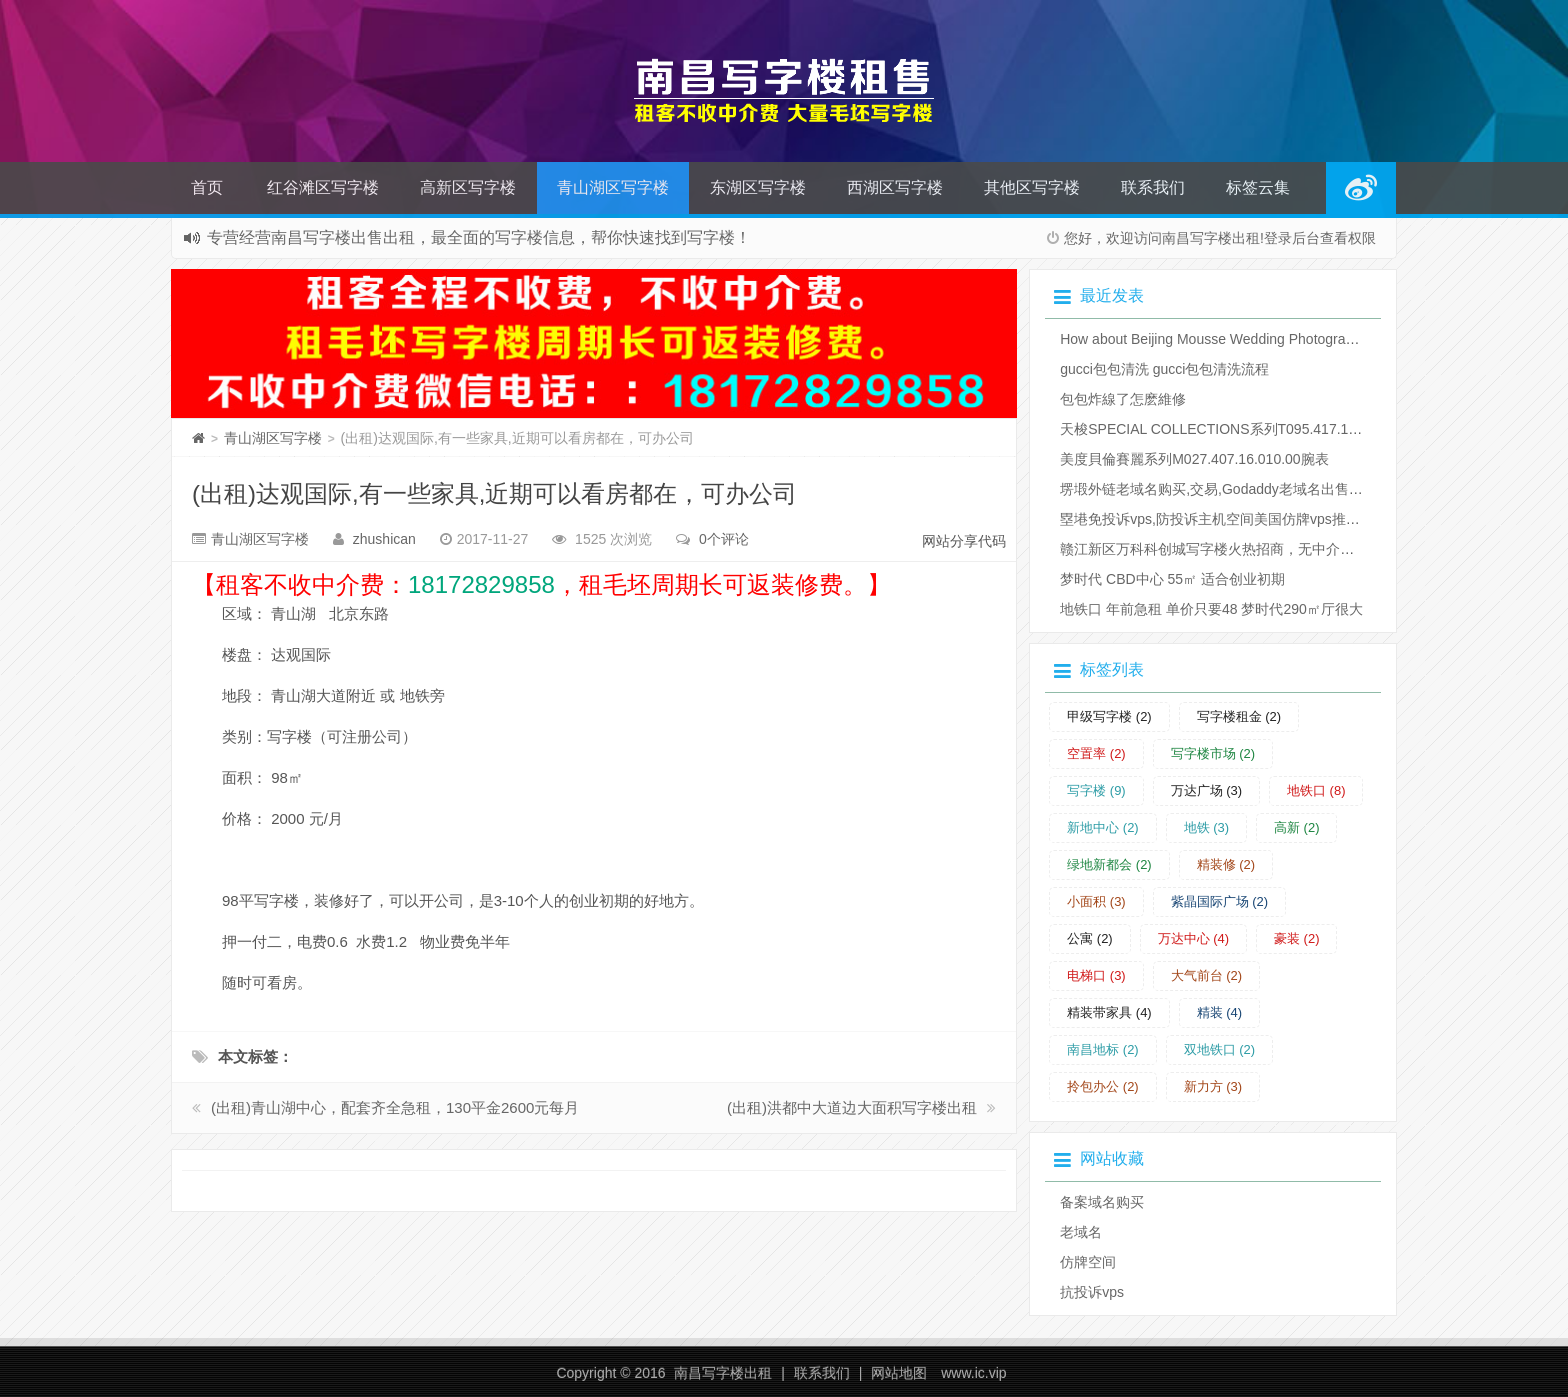  I want to click on 双地铁口, so click(1220, 1049).